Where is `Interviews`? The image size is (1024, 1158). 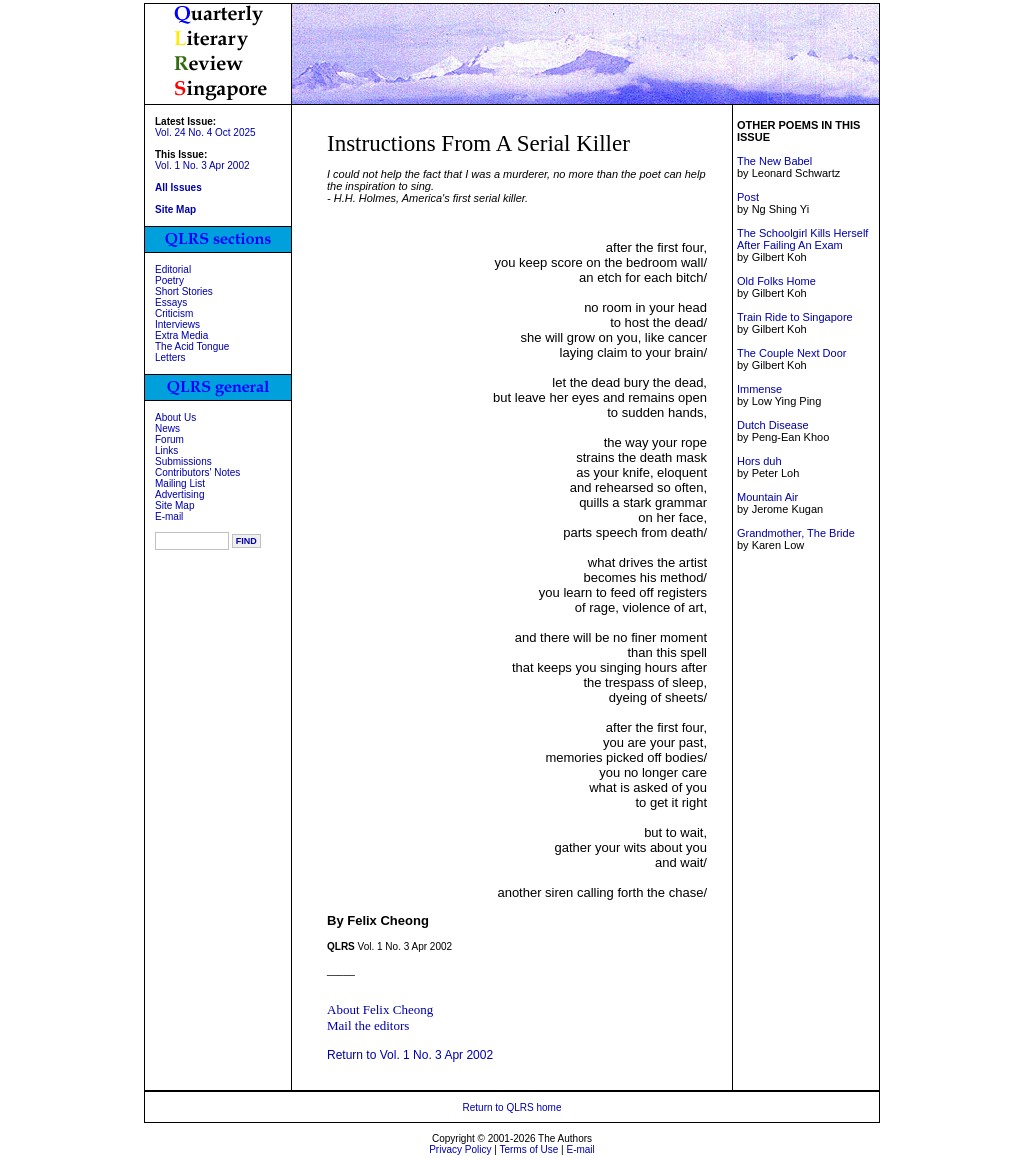 Interviews is located at coordinates (177, 324).